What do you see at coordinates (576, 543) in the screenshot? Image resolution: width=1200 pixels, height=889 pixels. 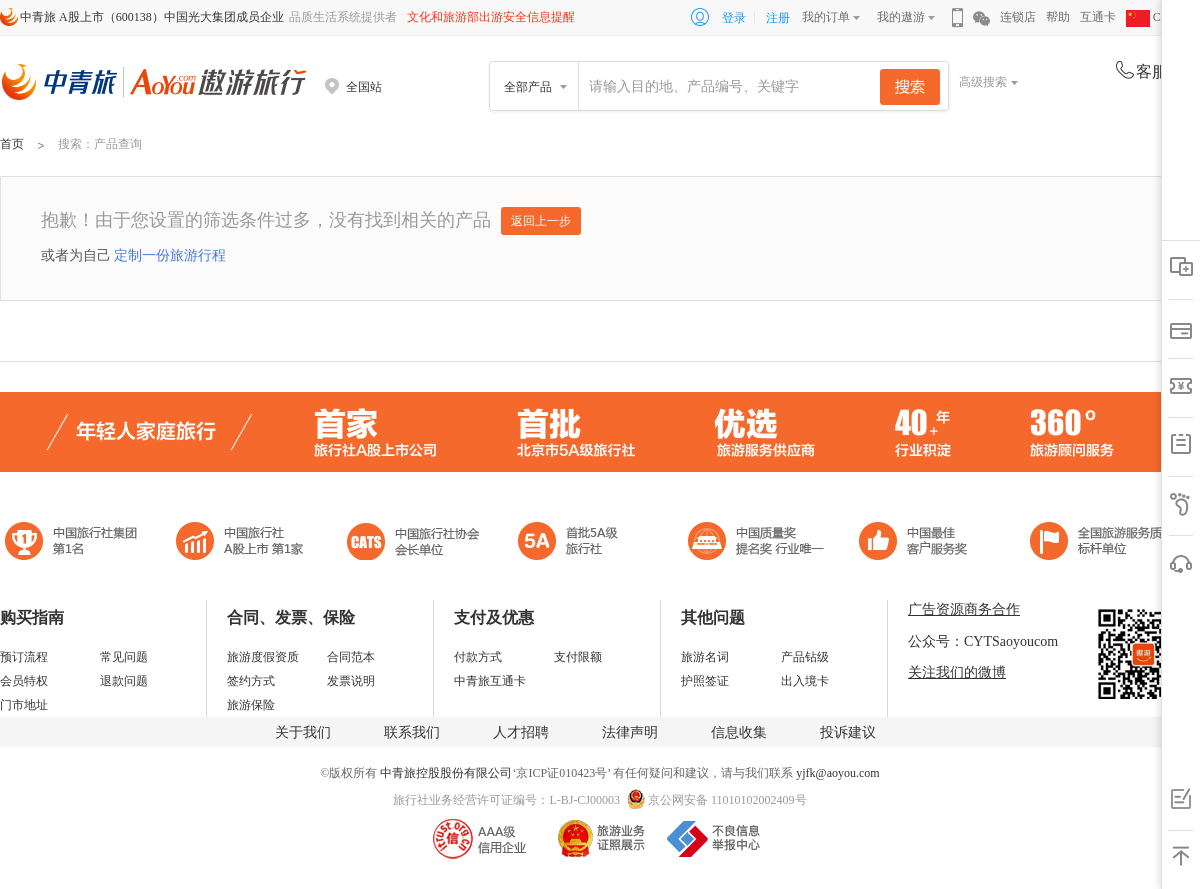 I see `电子商务诚信示范企业` at bounding box center [576, 543].